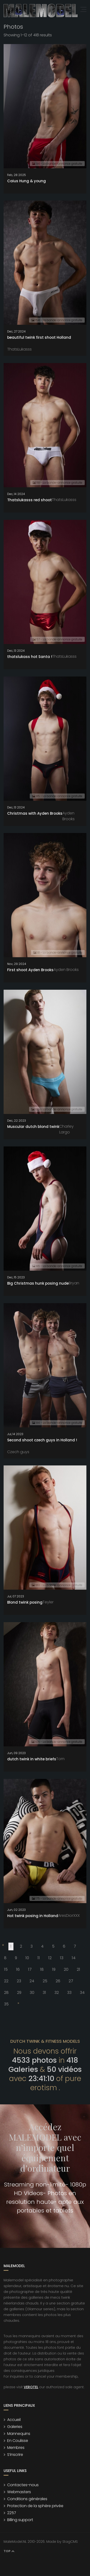 This screenshot has width=90, height=2576. I want to click on Webmasters, so click(19, 2491).